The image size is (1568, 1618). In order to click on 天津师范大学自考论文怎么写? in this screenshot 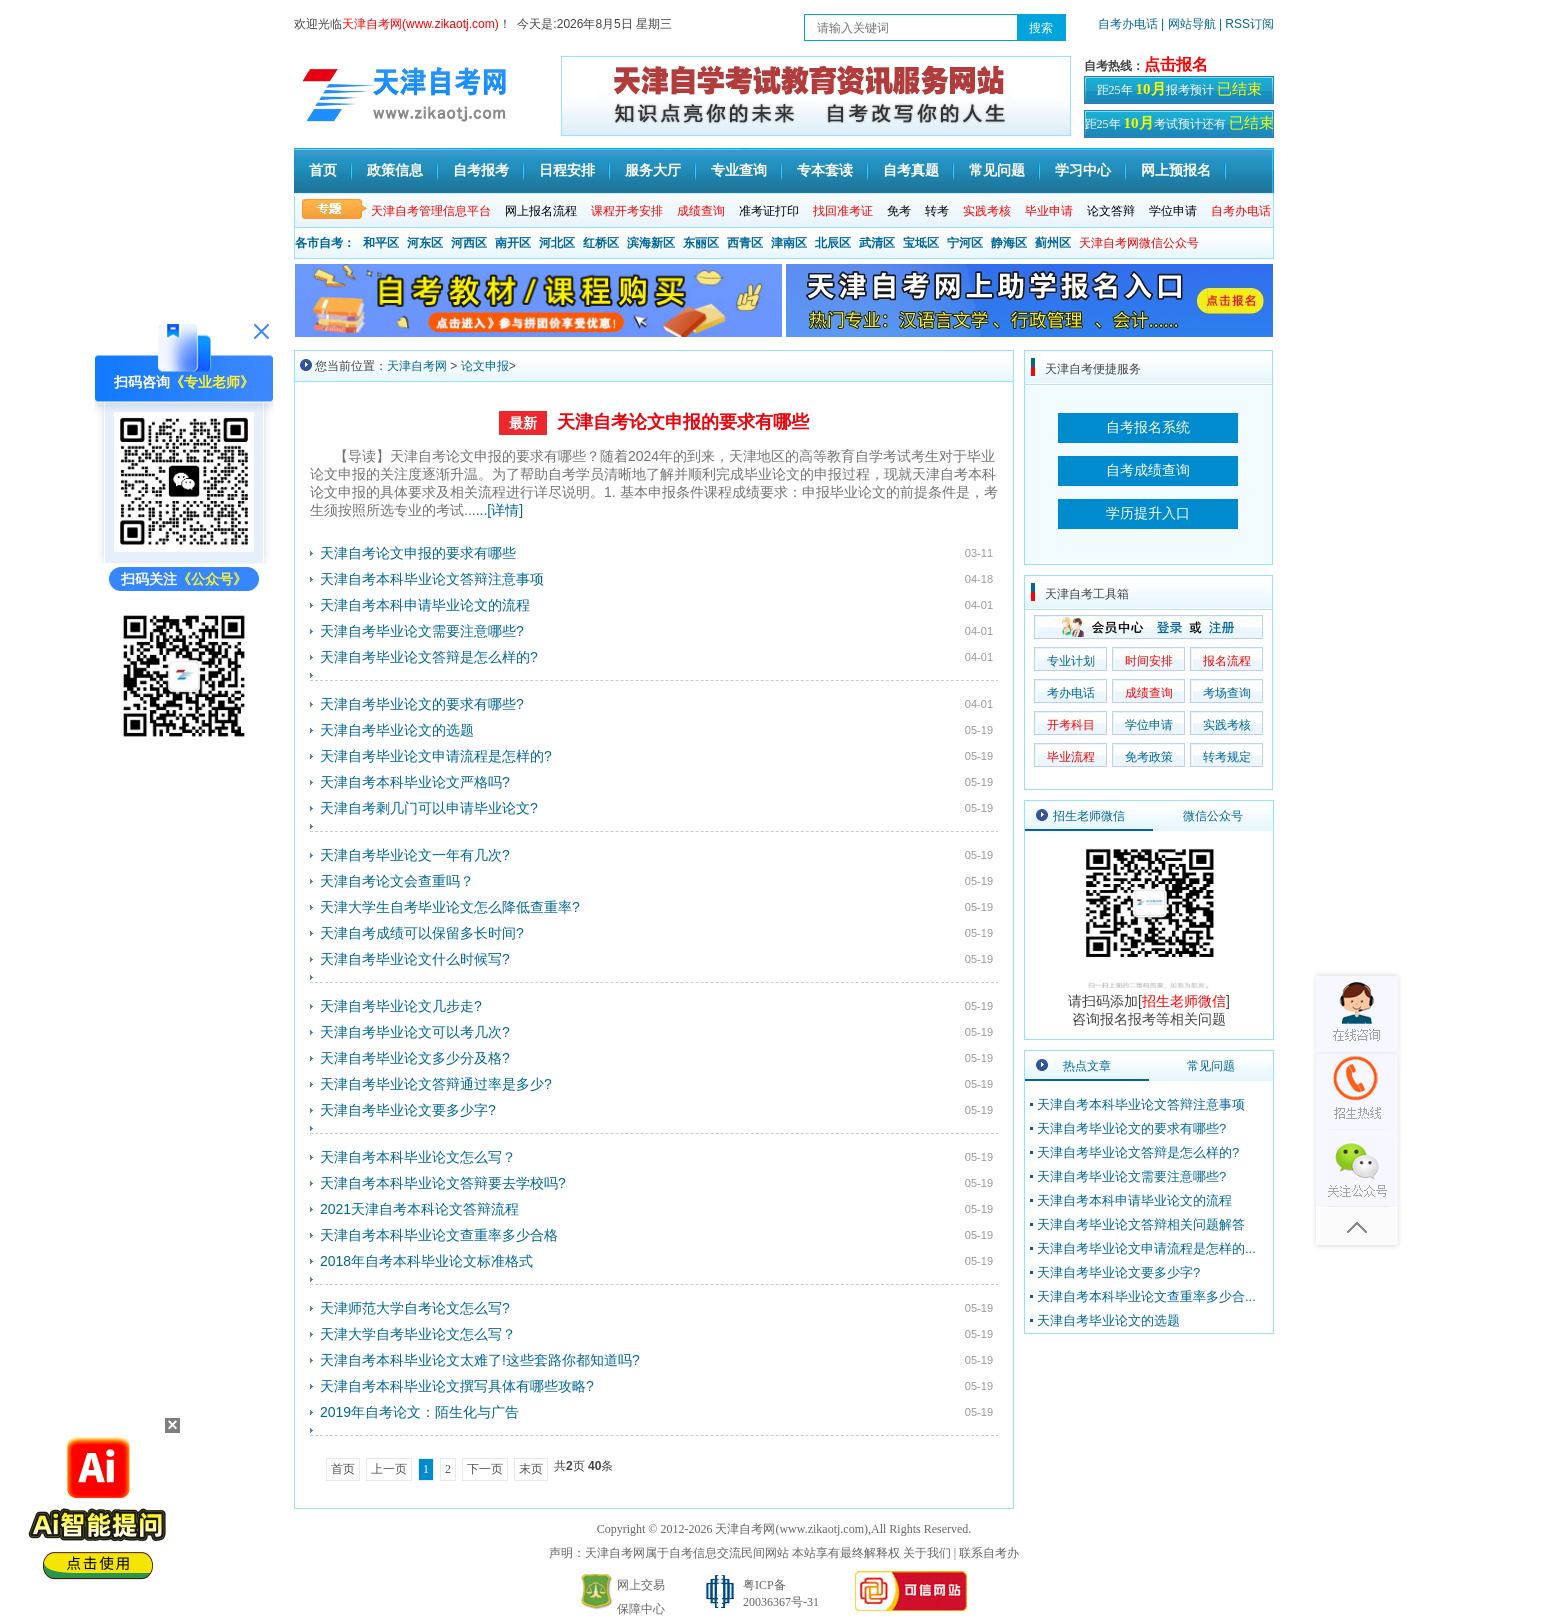, I will do `click(415, 1308)`.